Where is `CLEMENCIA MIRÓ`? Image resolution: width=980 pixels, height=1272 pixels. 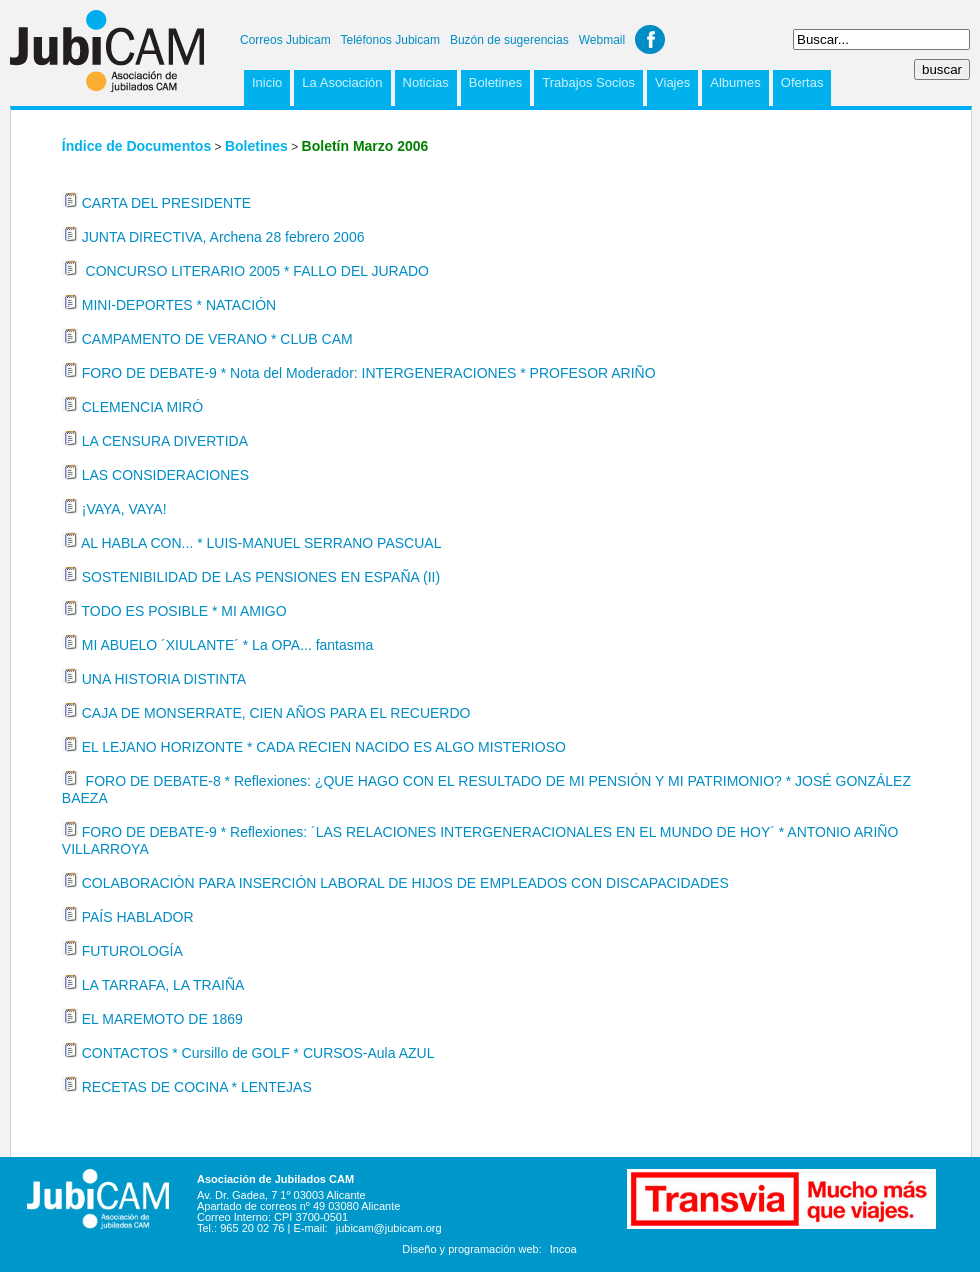
CLEMENCIA MIRÓ is located at coordinates (142, 407).